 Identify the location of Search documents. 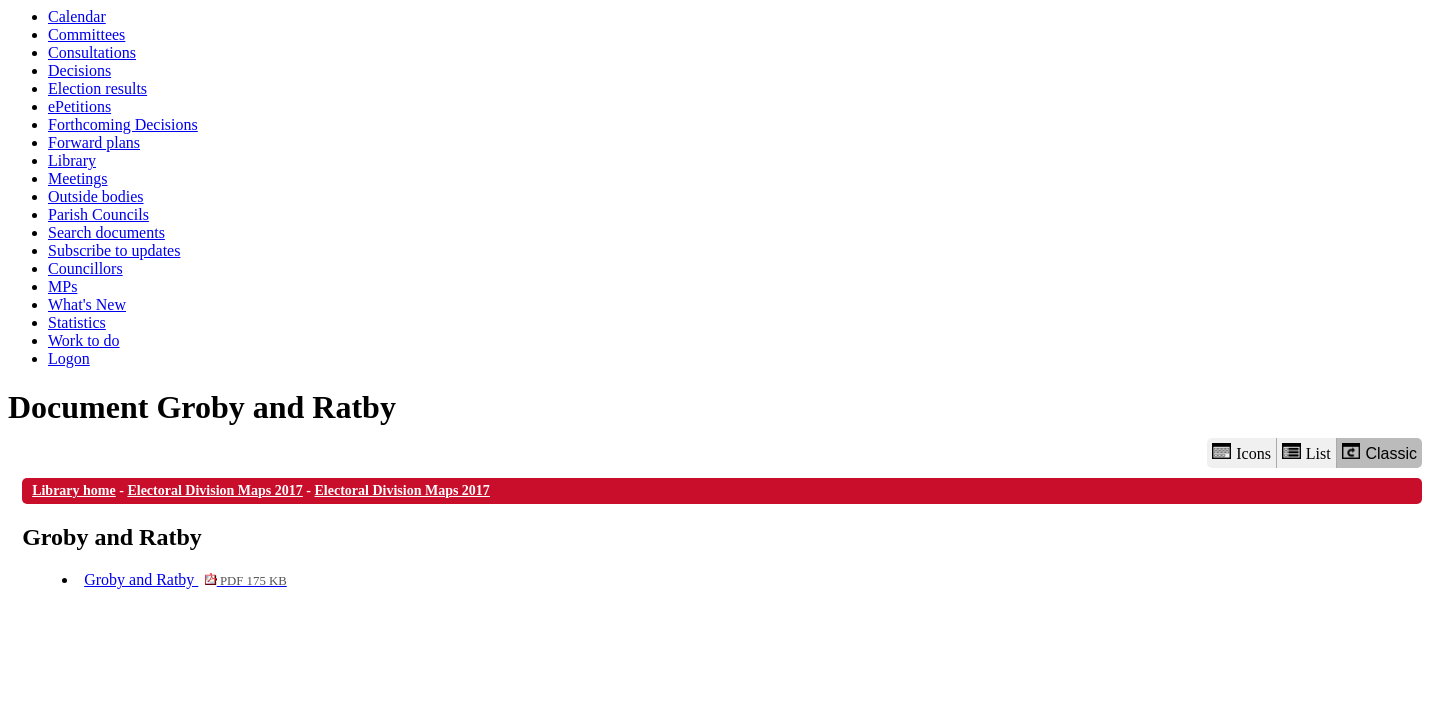
(106, 232).